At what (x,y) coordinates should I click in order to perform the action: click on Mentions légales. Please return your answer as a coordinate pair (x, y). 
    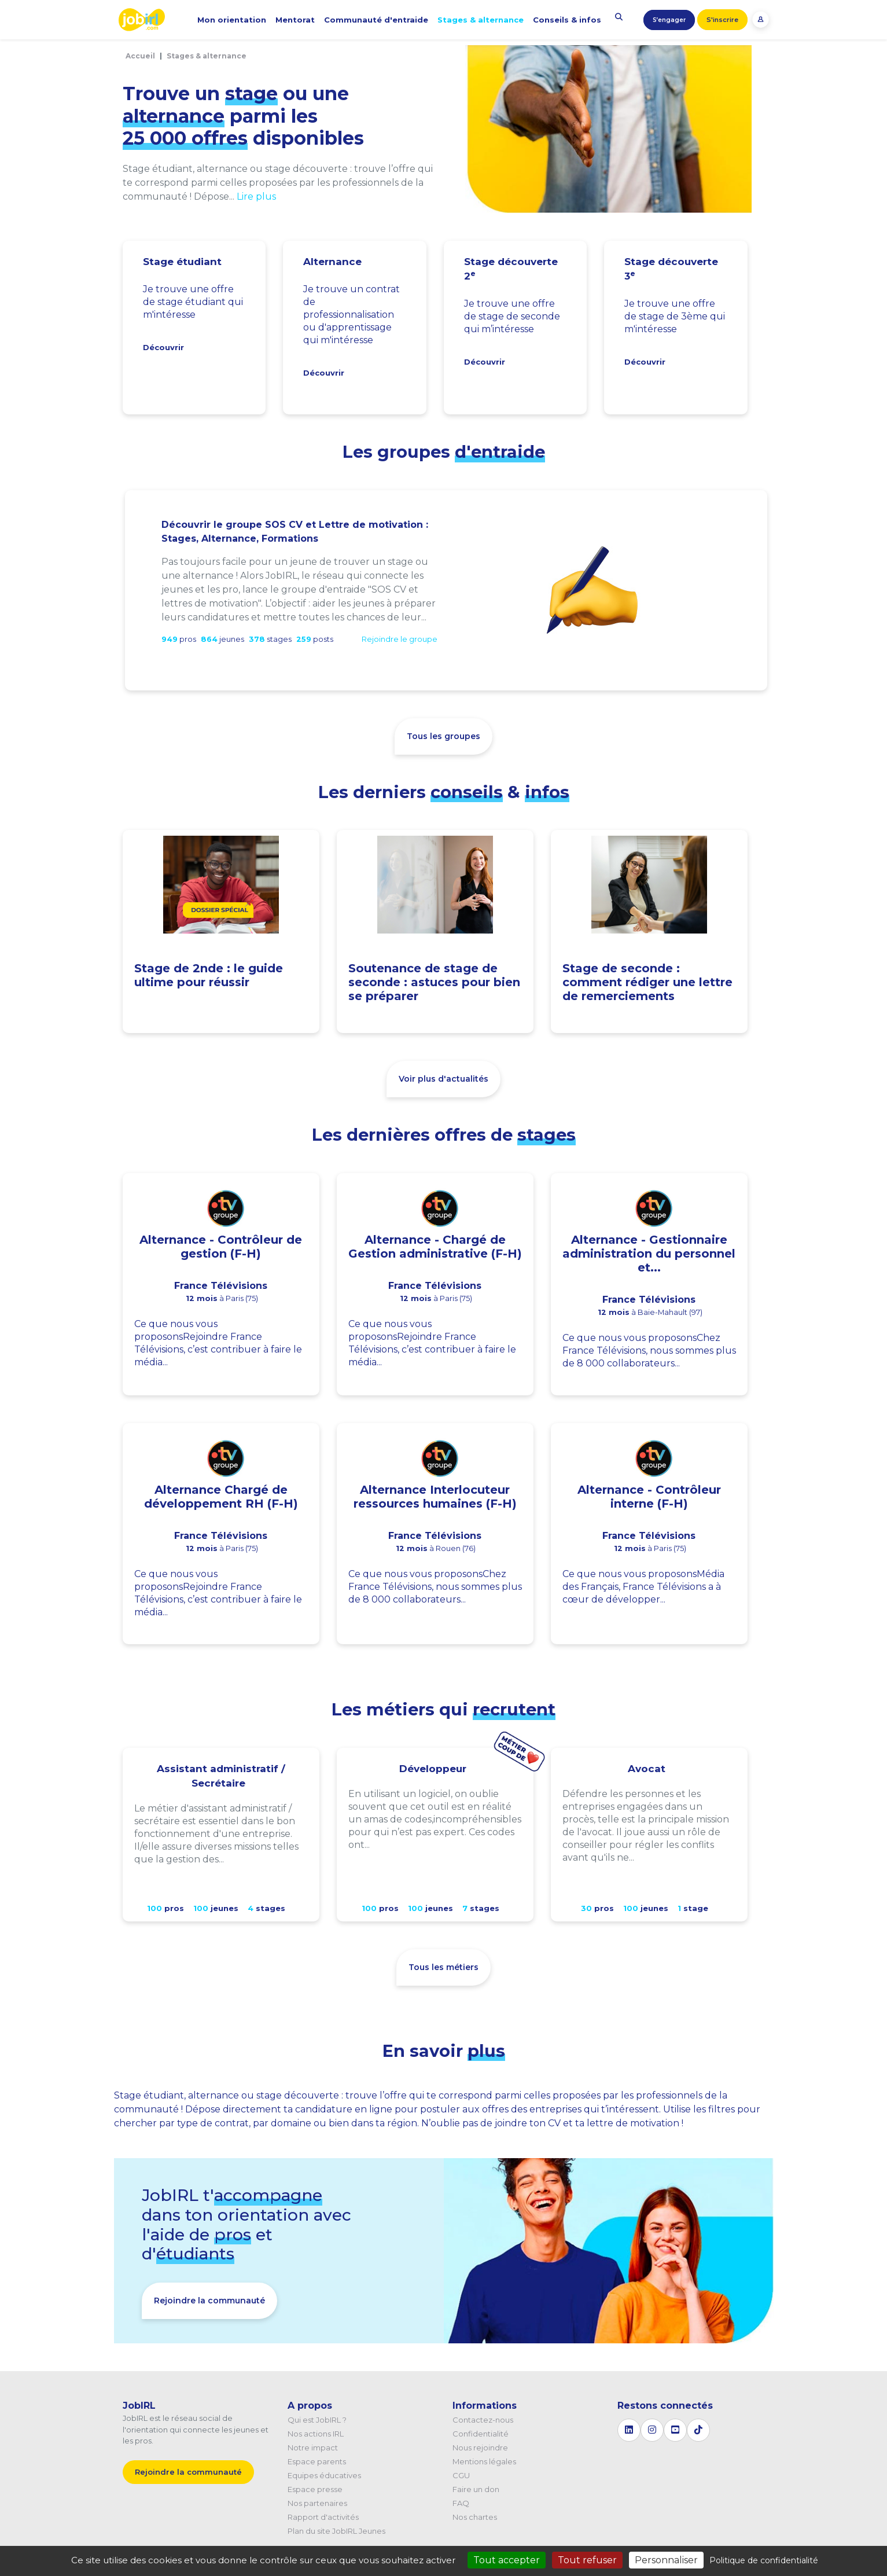
    Looking at the image, I should click on (484, 2461).